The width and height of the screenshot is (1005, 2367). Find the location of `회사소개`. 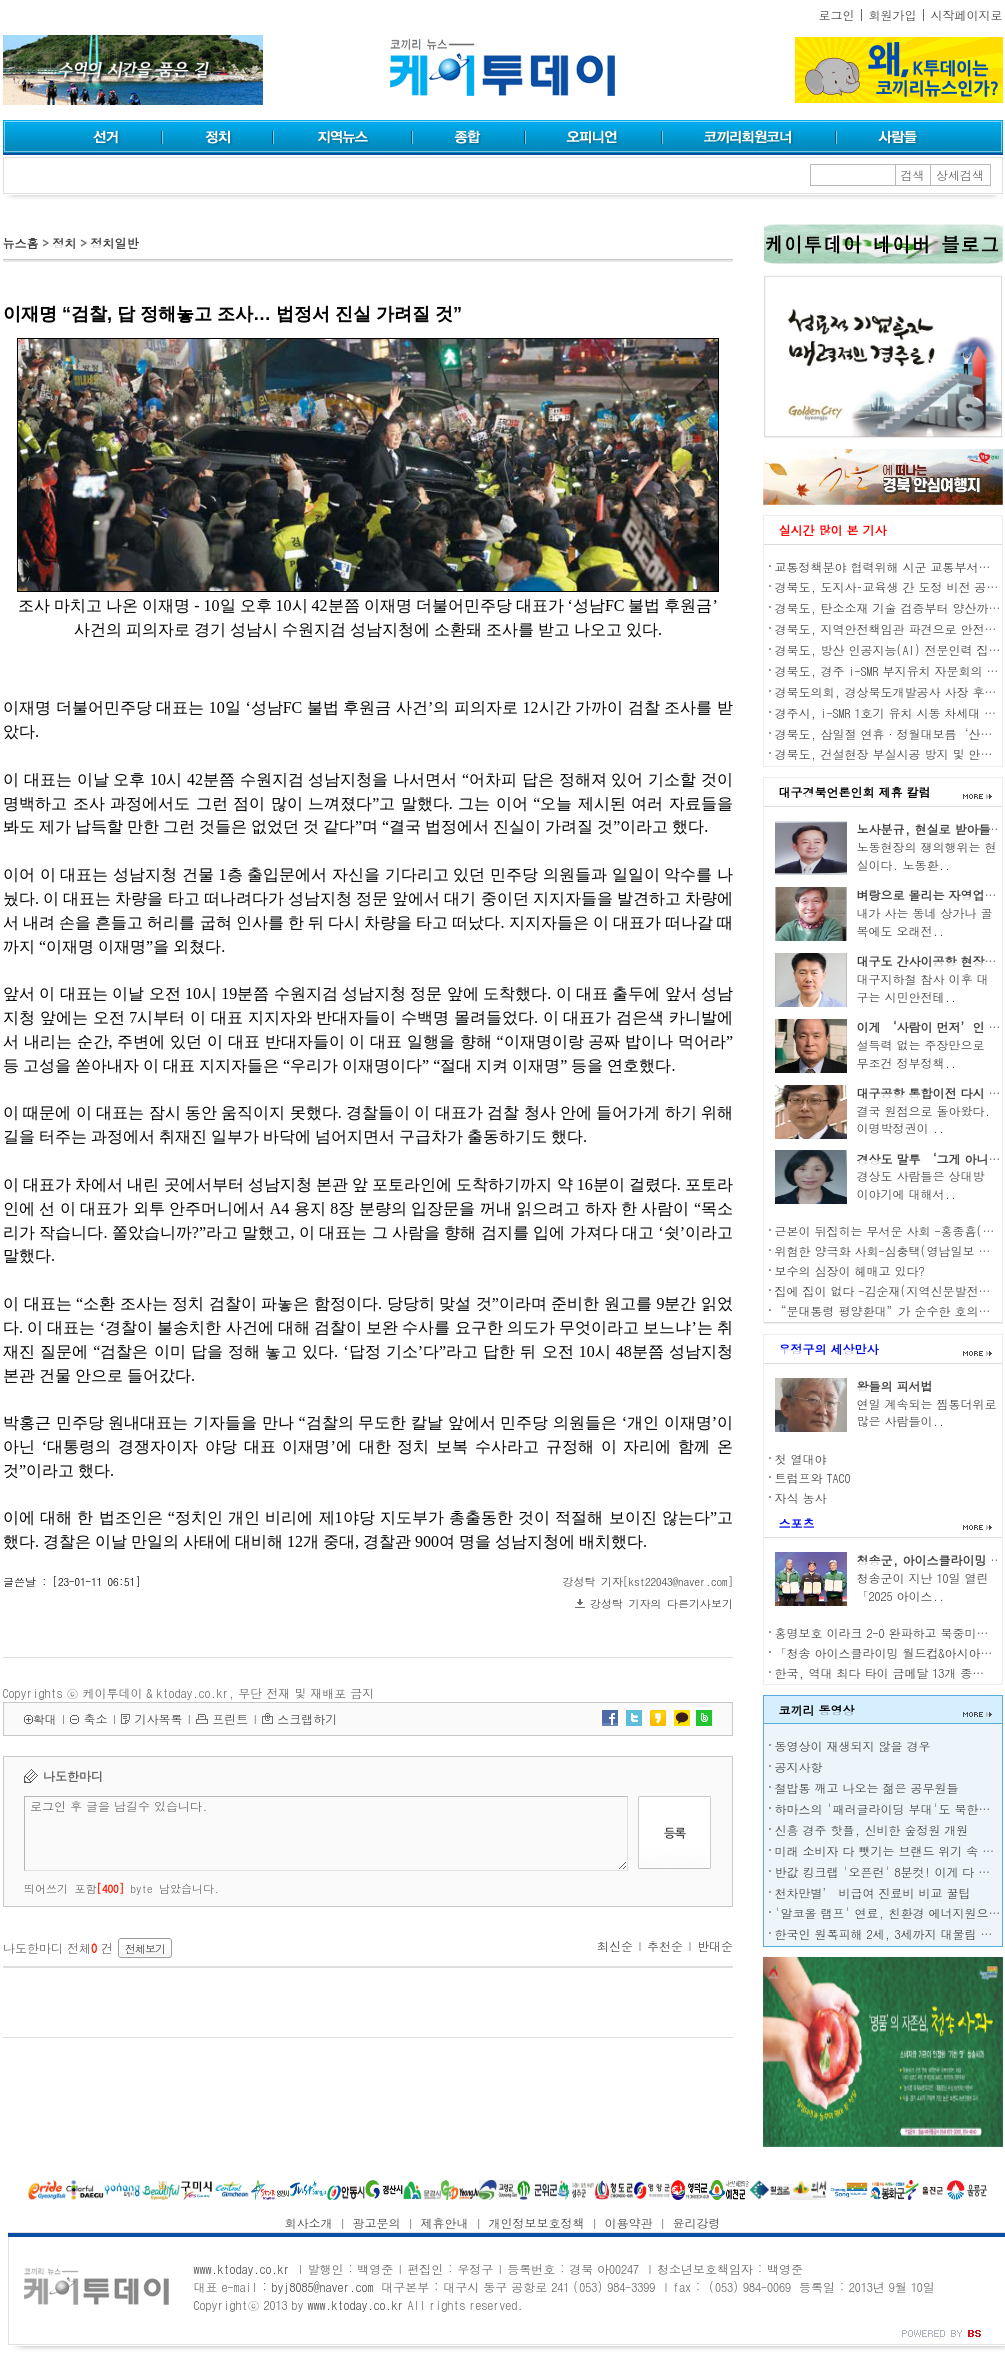

회사소개 is located at coordinates (309, 2222).